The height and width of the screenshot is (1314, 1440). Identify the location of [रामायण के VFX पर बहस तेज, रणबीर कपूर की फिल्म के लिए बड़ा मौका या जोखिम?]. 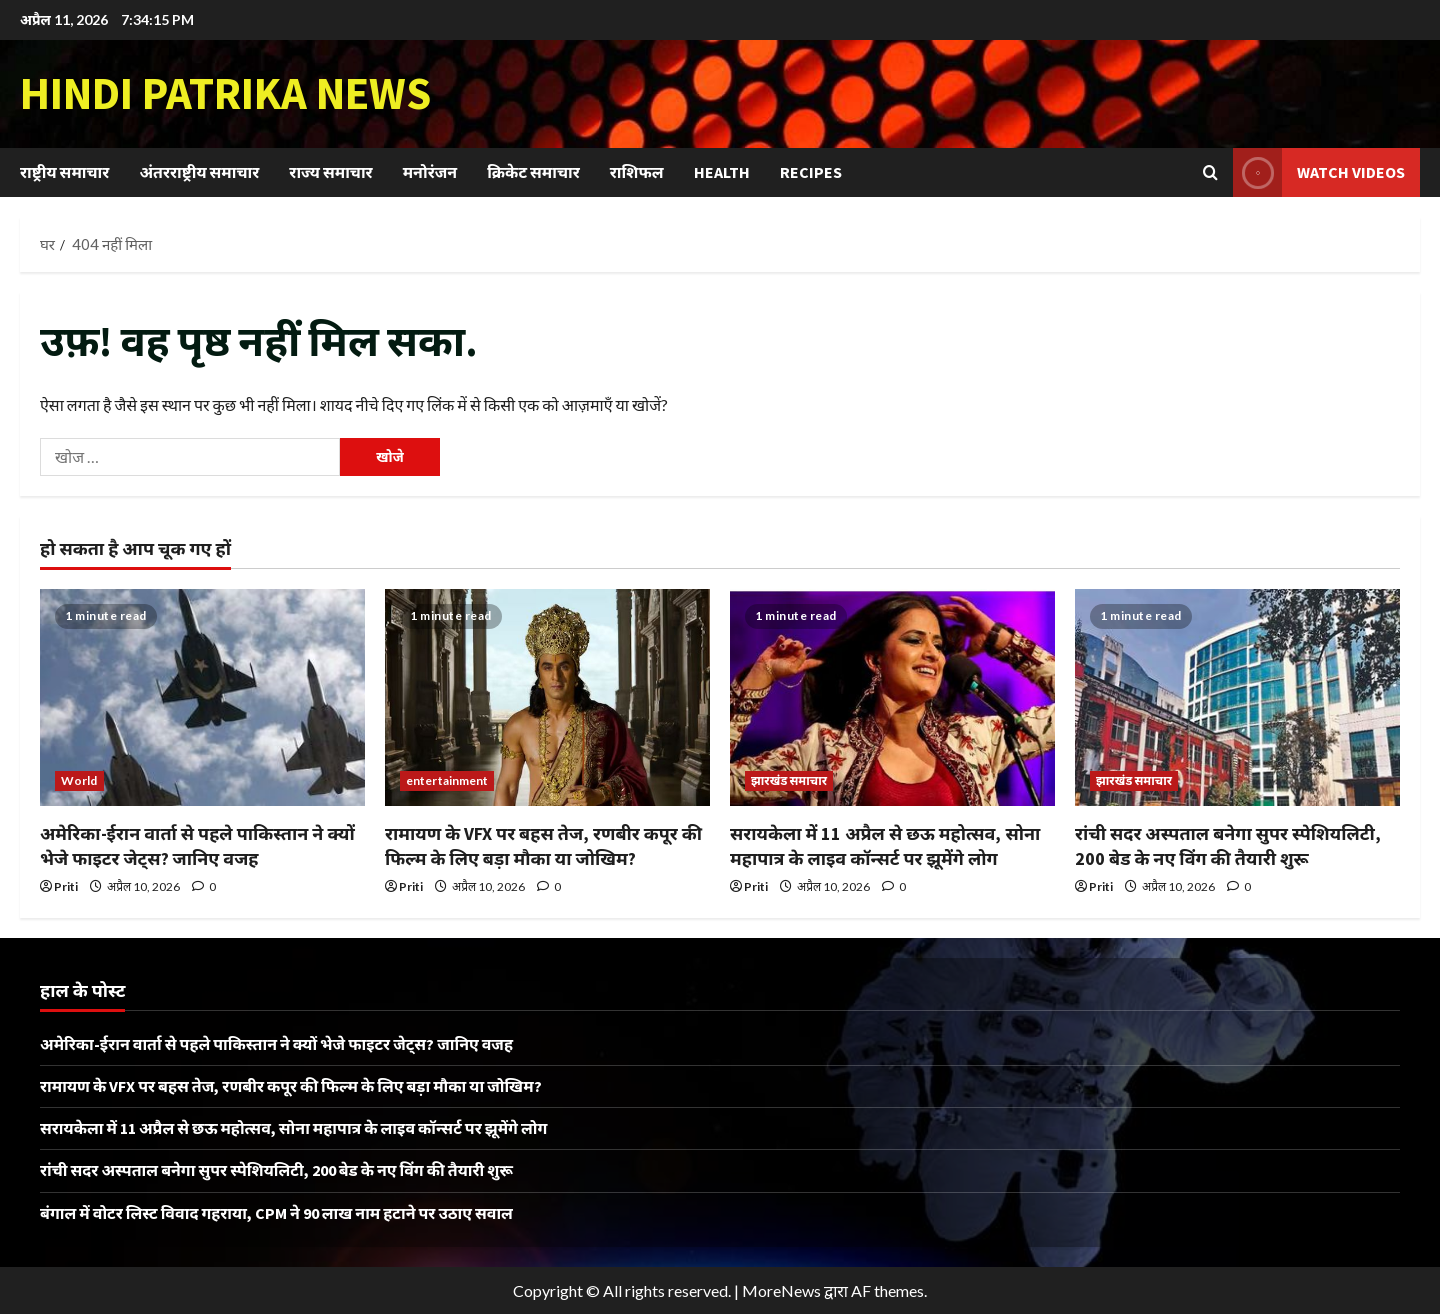
(547, 697).